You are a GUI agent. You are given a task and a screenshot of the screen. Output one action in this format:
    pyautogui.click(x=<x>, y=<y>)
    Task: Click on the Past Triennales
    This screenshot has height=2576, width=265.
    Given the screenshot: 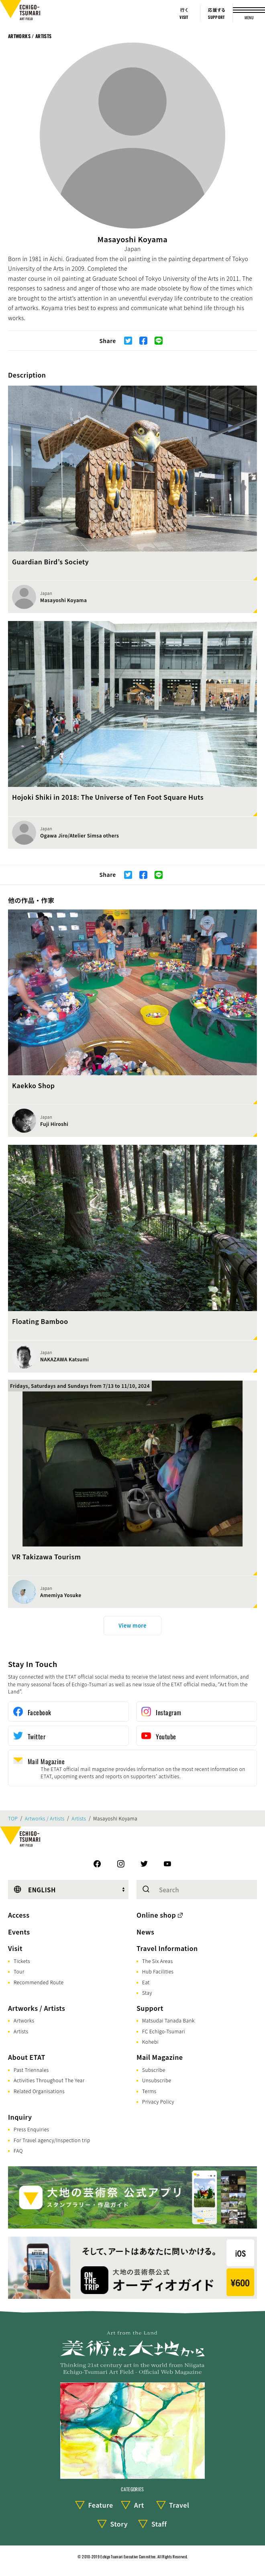 What is the action you would take?
    pyautogui.click(x=31, y=2069)
    